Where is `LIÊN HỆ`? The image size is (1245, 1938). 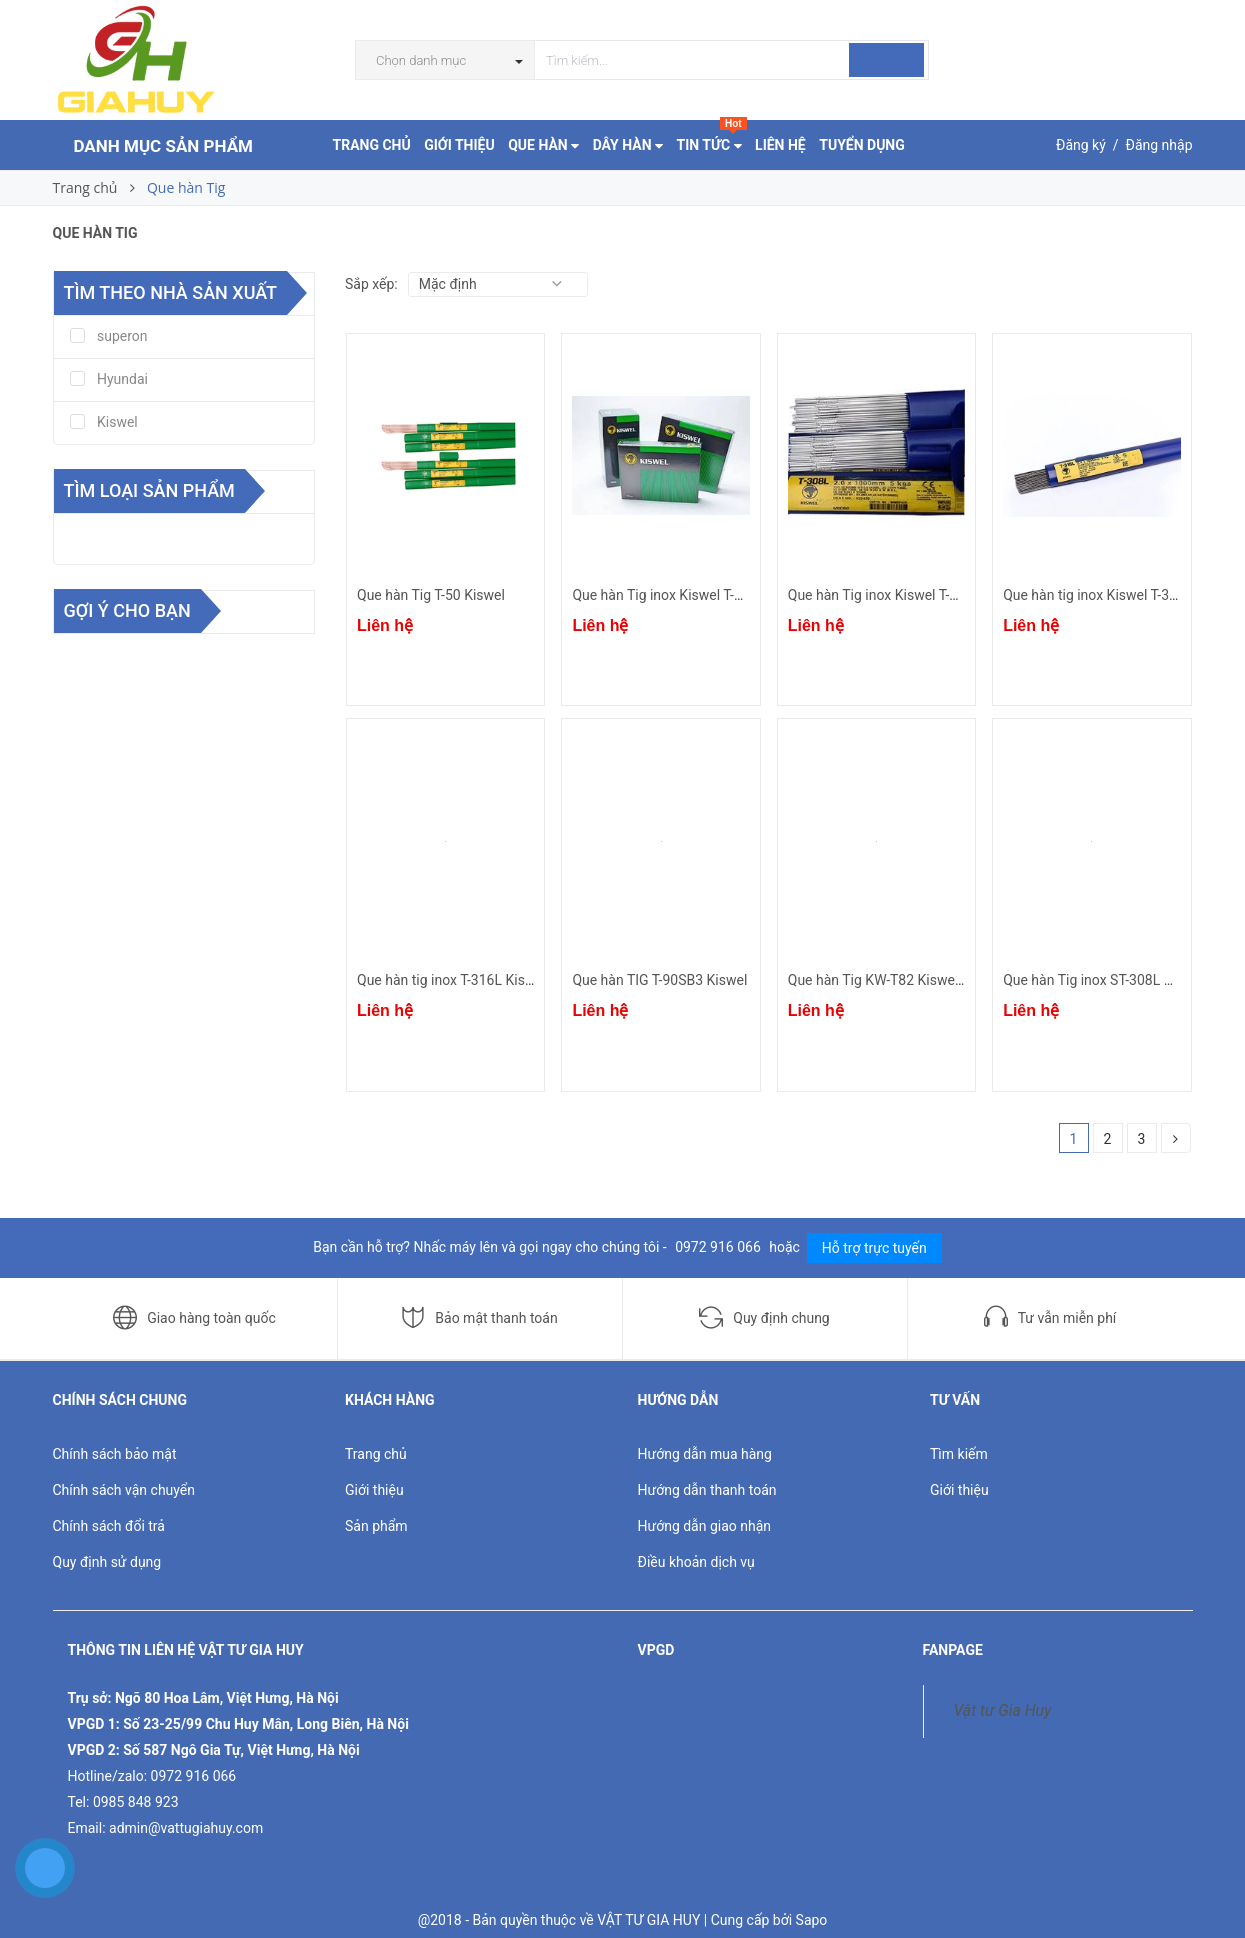 LIÊN HỆ is located at coordinates (780, 145).